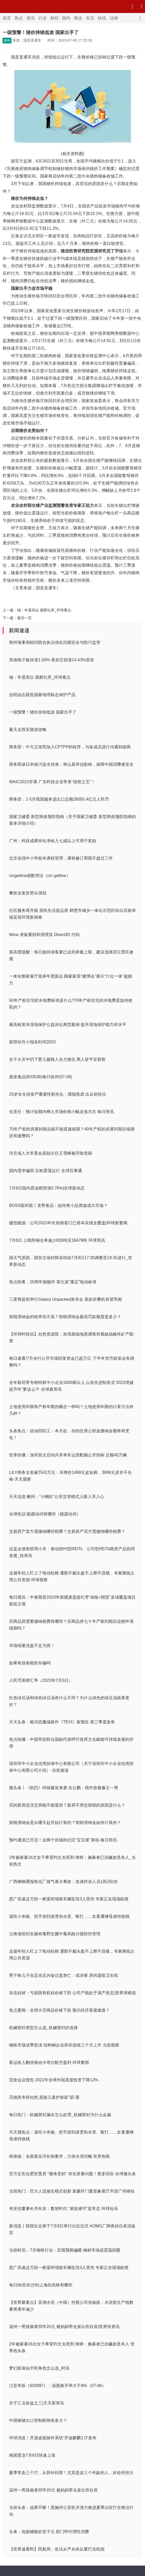  Describe the element at coordinates (62, 1722) in the screenshot. I see `天天头条：银河恶魔城新作《TEVI》新预告 第三季度发售` at that location.